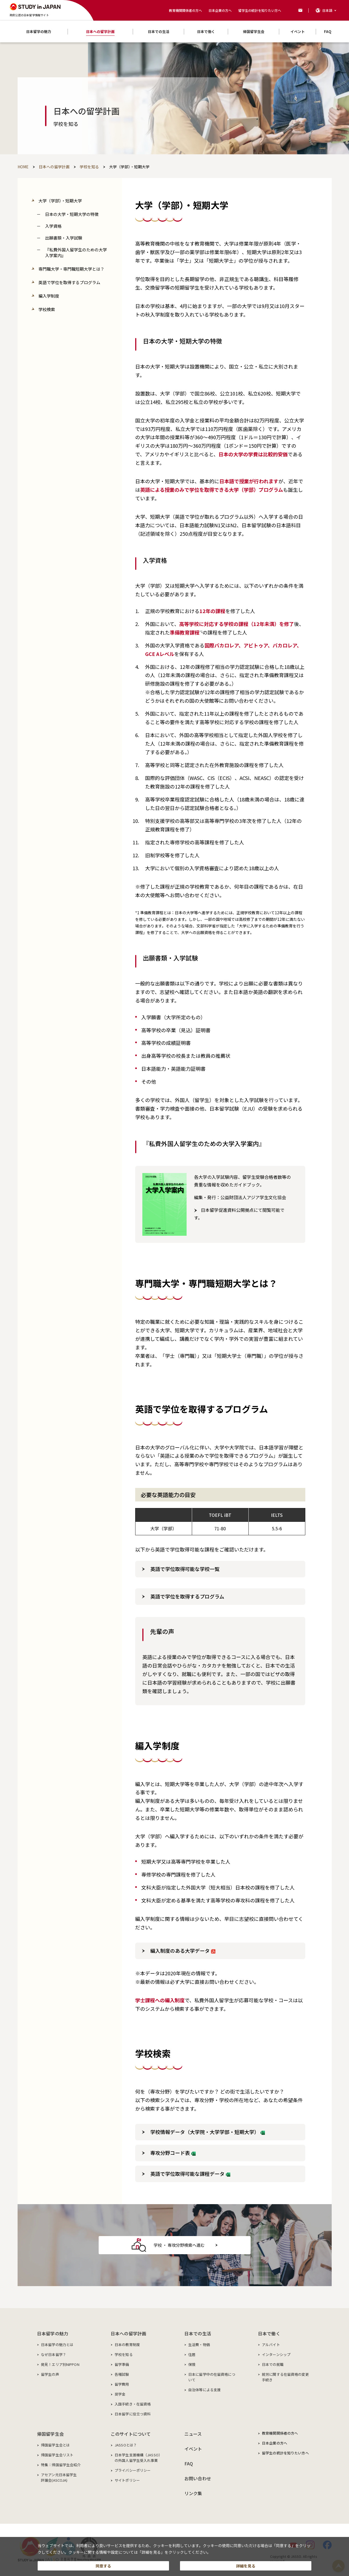 The image size is (349, 2576). I want to click on 日本留学の魅力とは, so click(57, 2344).